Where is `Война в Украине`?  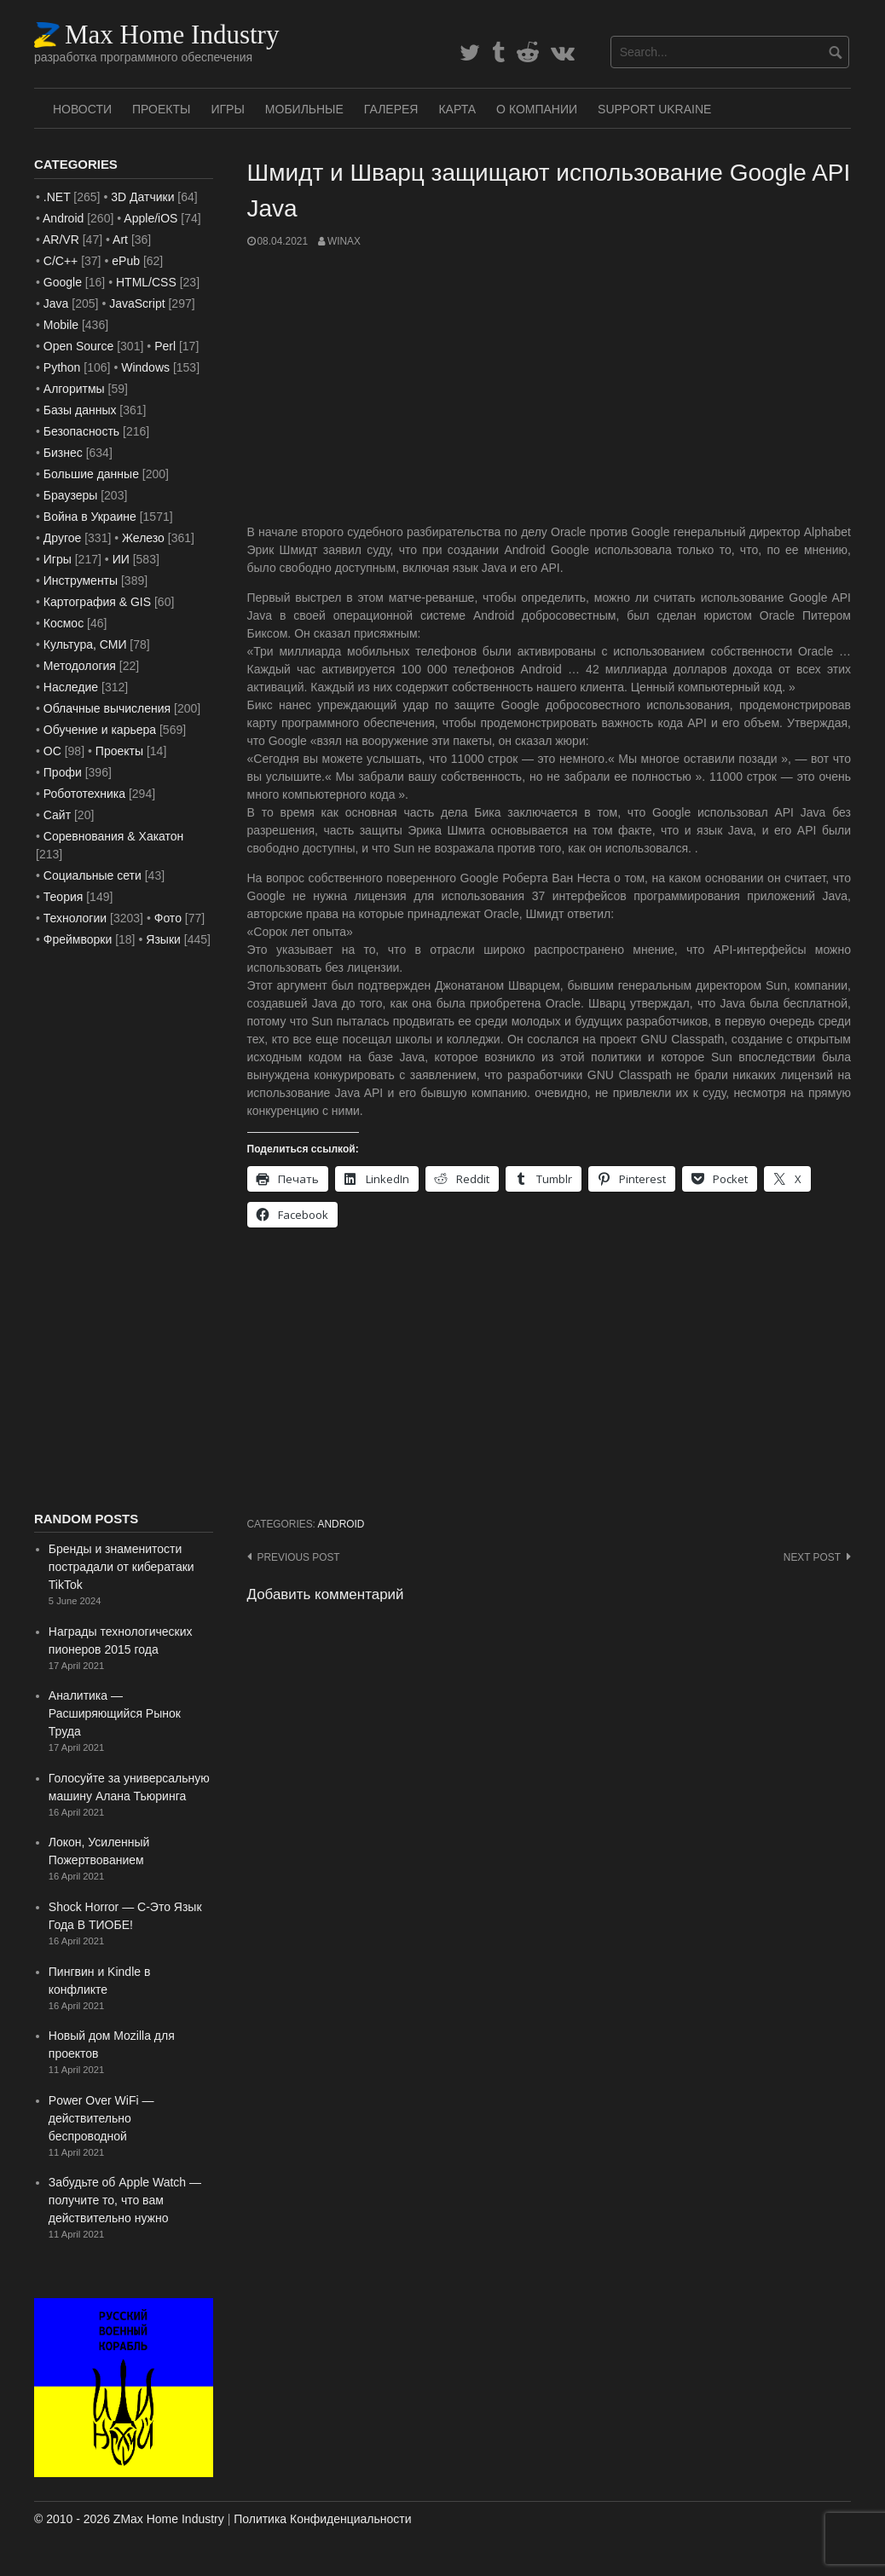
Война в Украине is located at coordinates (89, 516).